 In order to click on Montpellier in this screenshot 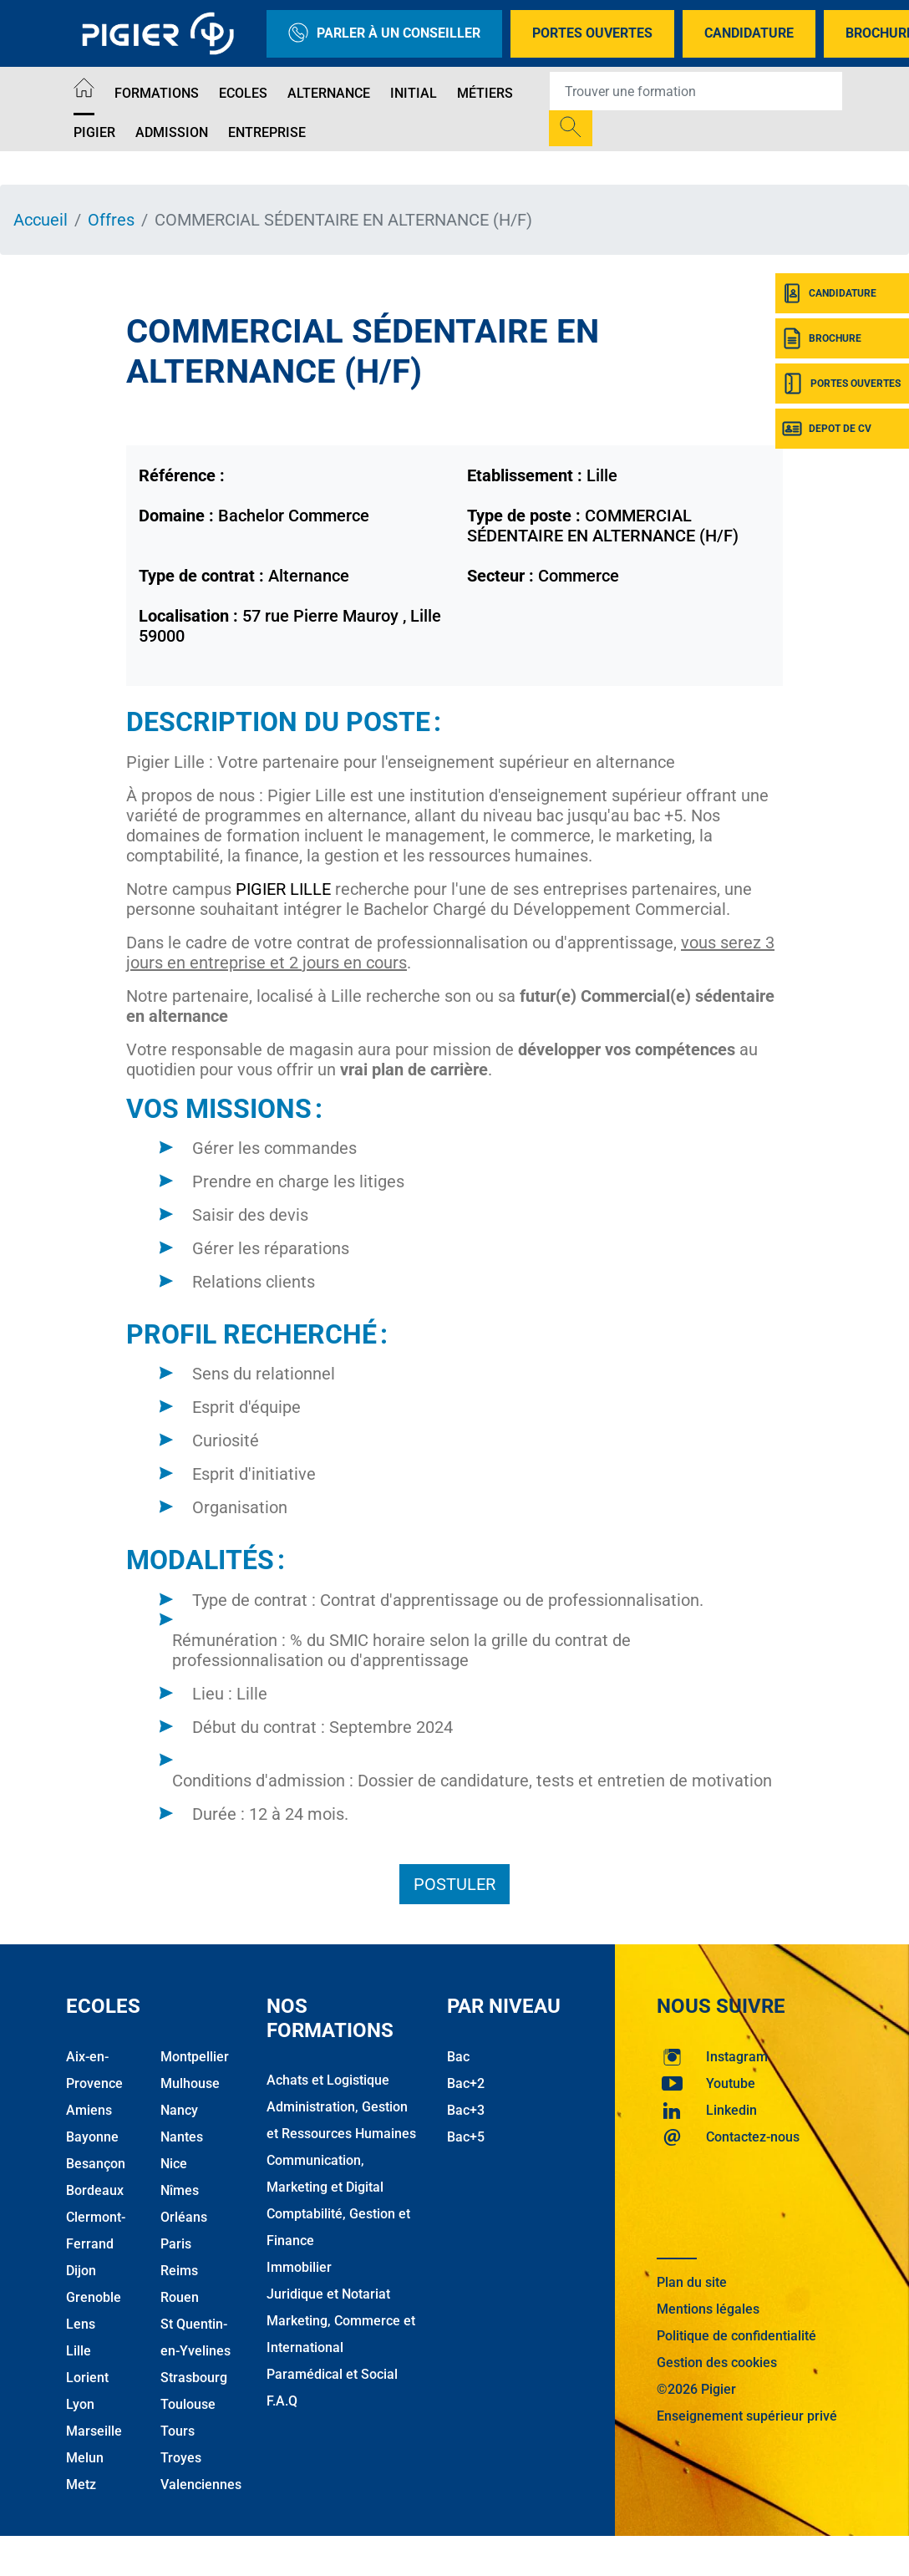, I will do `click(194, 2057)`.